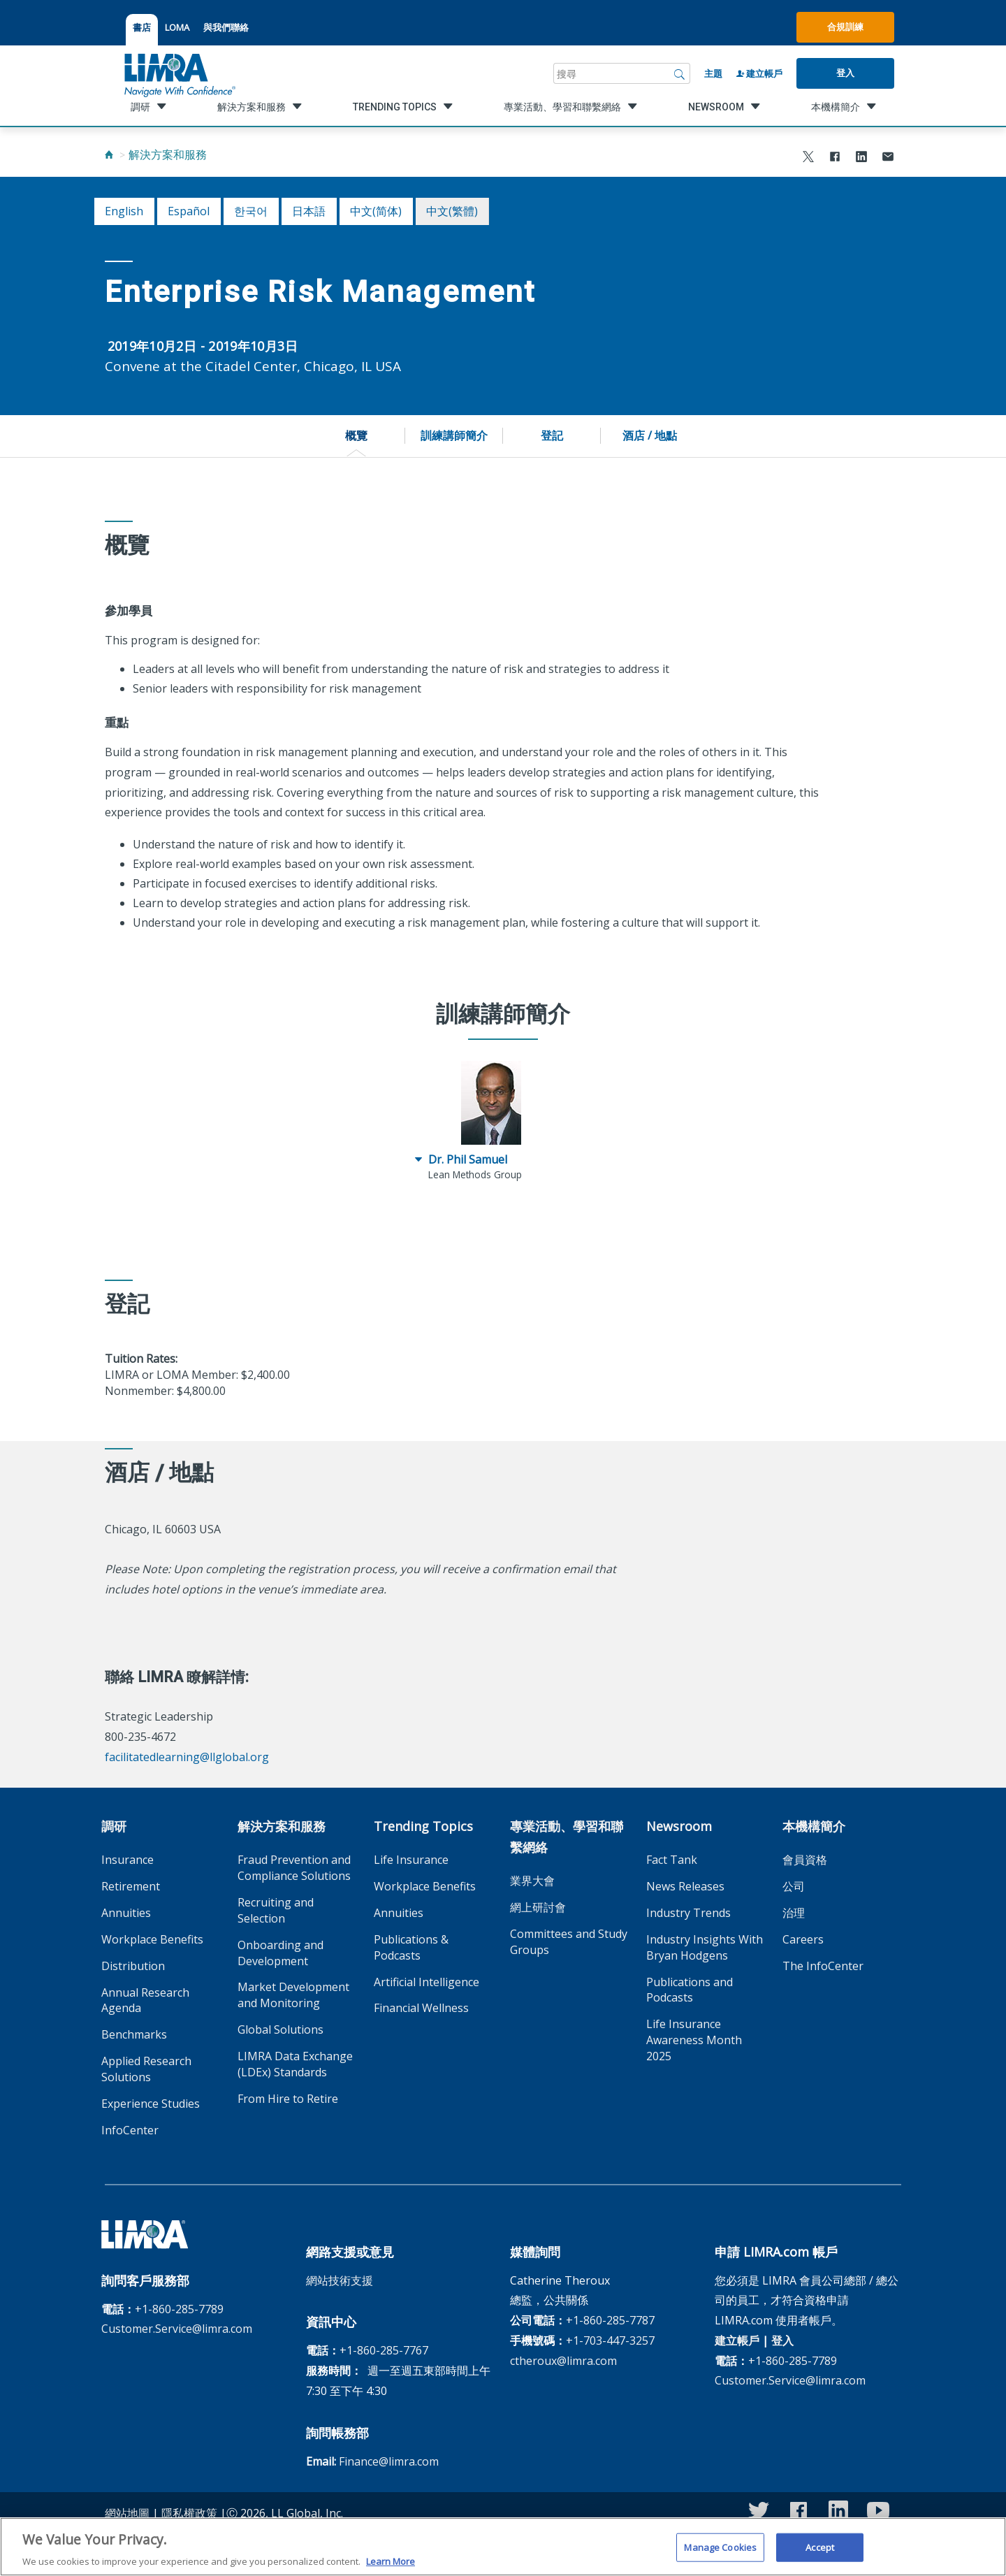  What do you see at coordinates (568, 1942) in the screenshot?
I see `Committees and Study Groups` at bounding box center [568, 1942].